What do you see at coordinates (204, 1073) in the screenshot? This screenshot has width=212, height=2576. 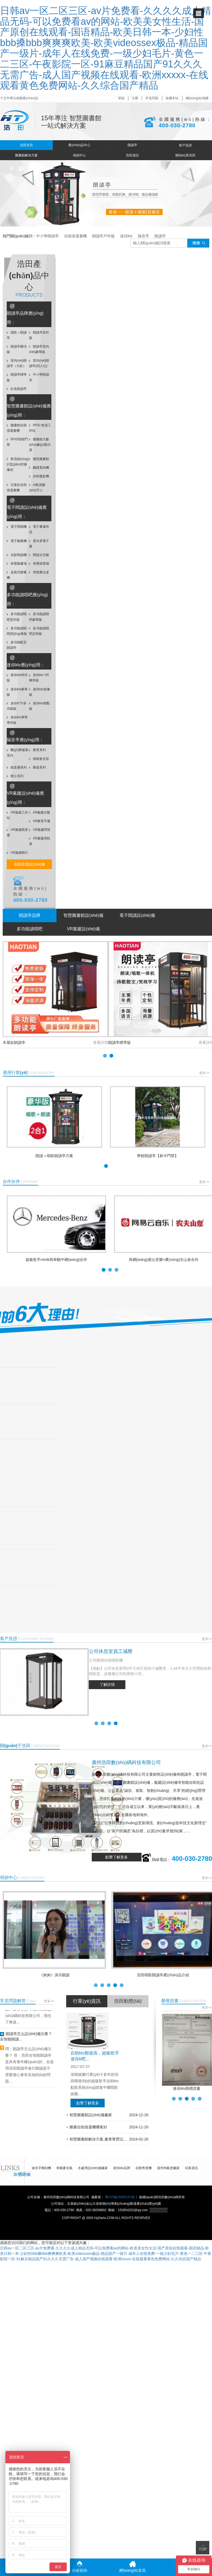 I see `更多>>` at bounding box center [204, 1073].